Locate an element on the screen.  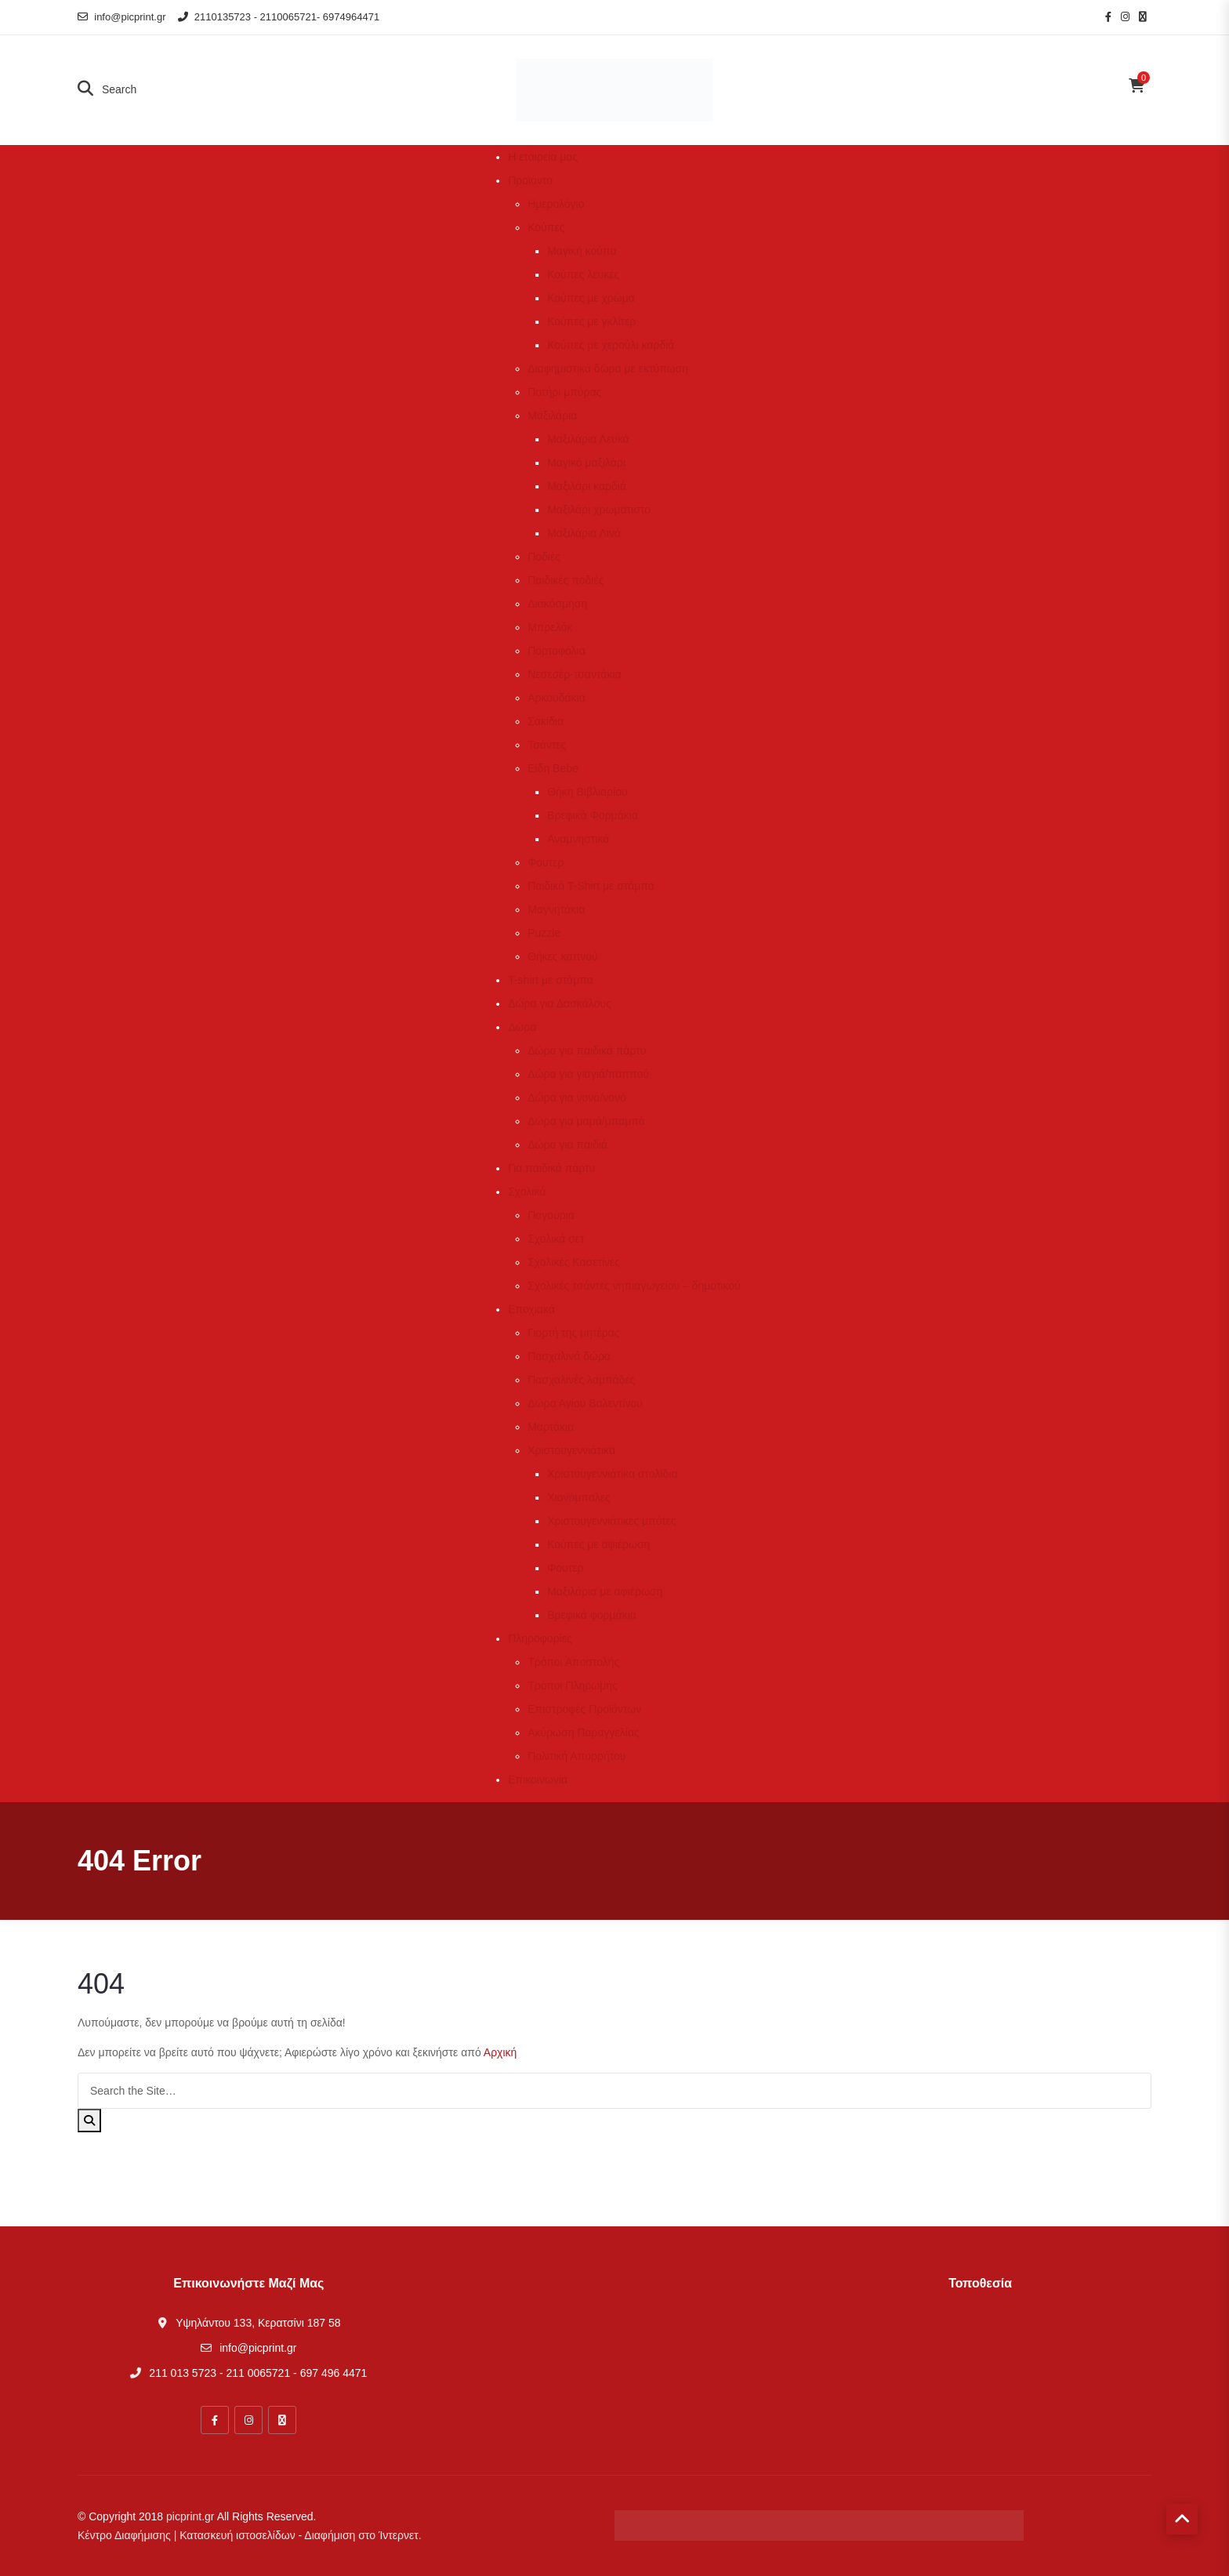
Χριστουγεννιάτικα στολίδια is located at coordinates (612, 1474).